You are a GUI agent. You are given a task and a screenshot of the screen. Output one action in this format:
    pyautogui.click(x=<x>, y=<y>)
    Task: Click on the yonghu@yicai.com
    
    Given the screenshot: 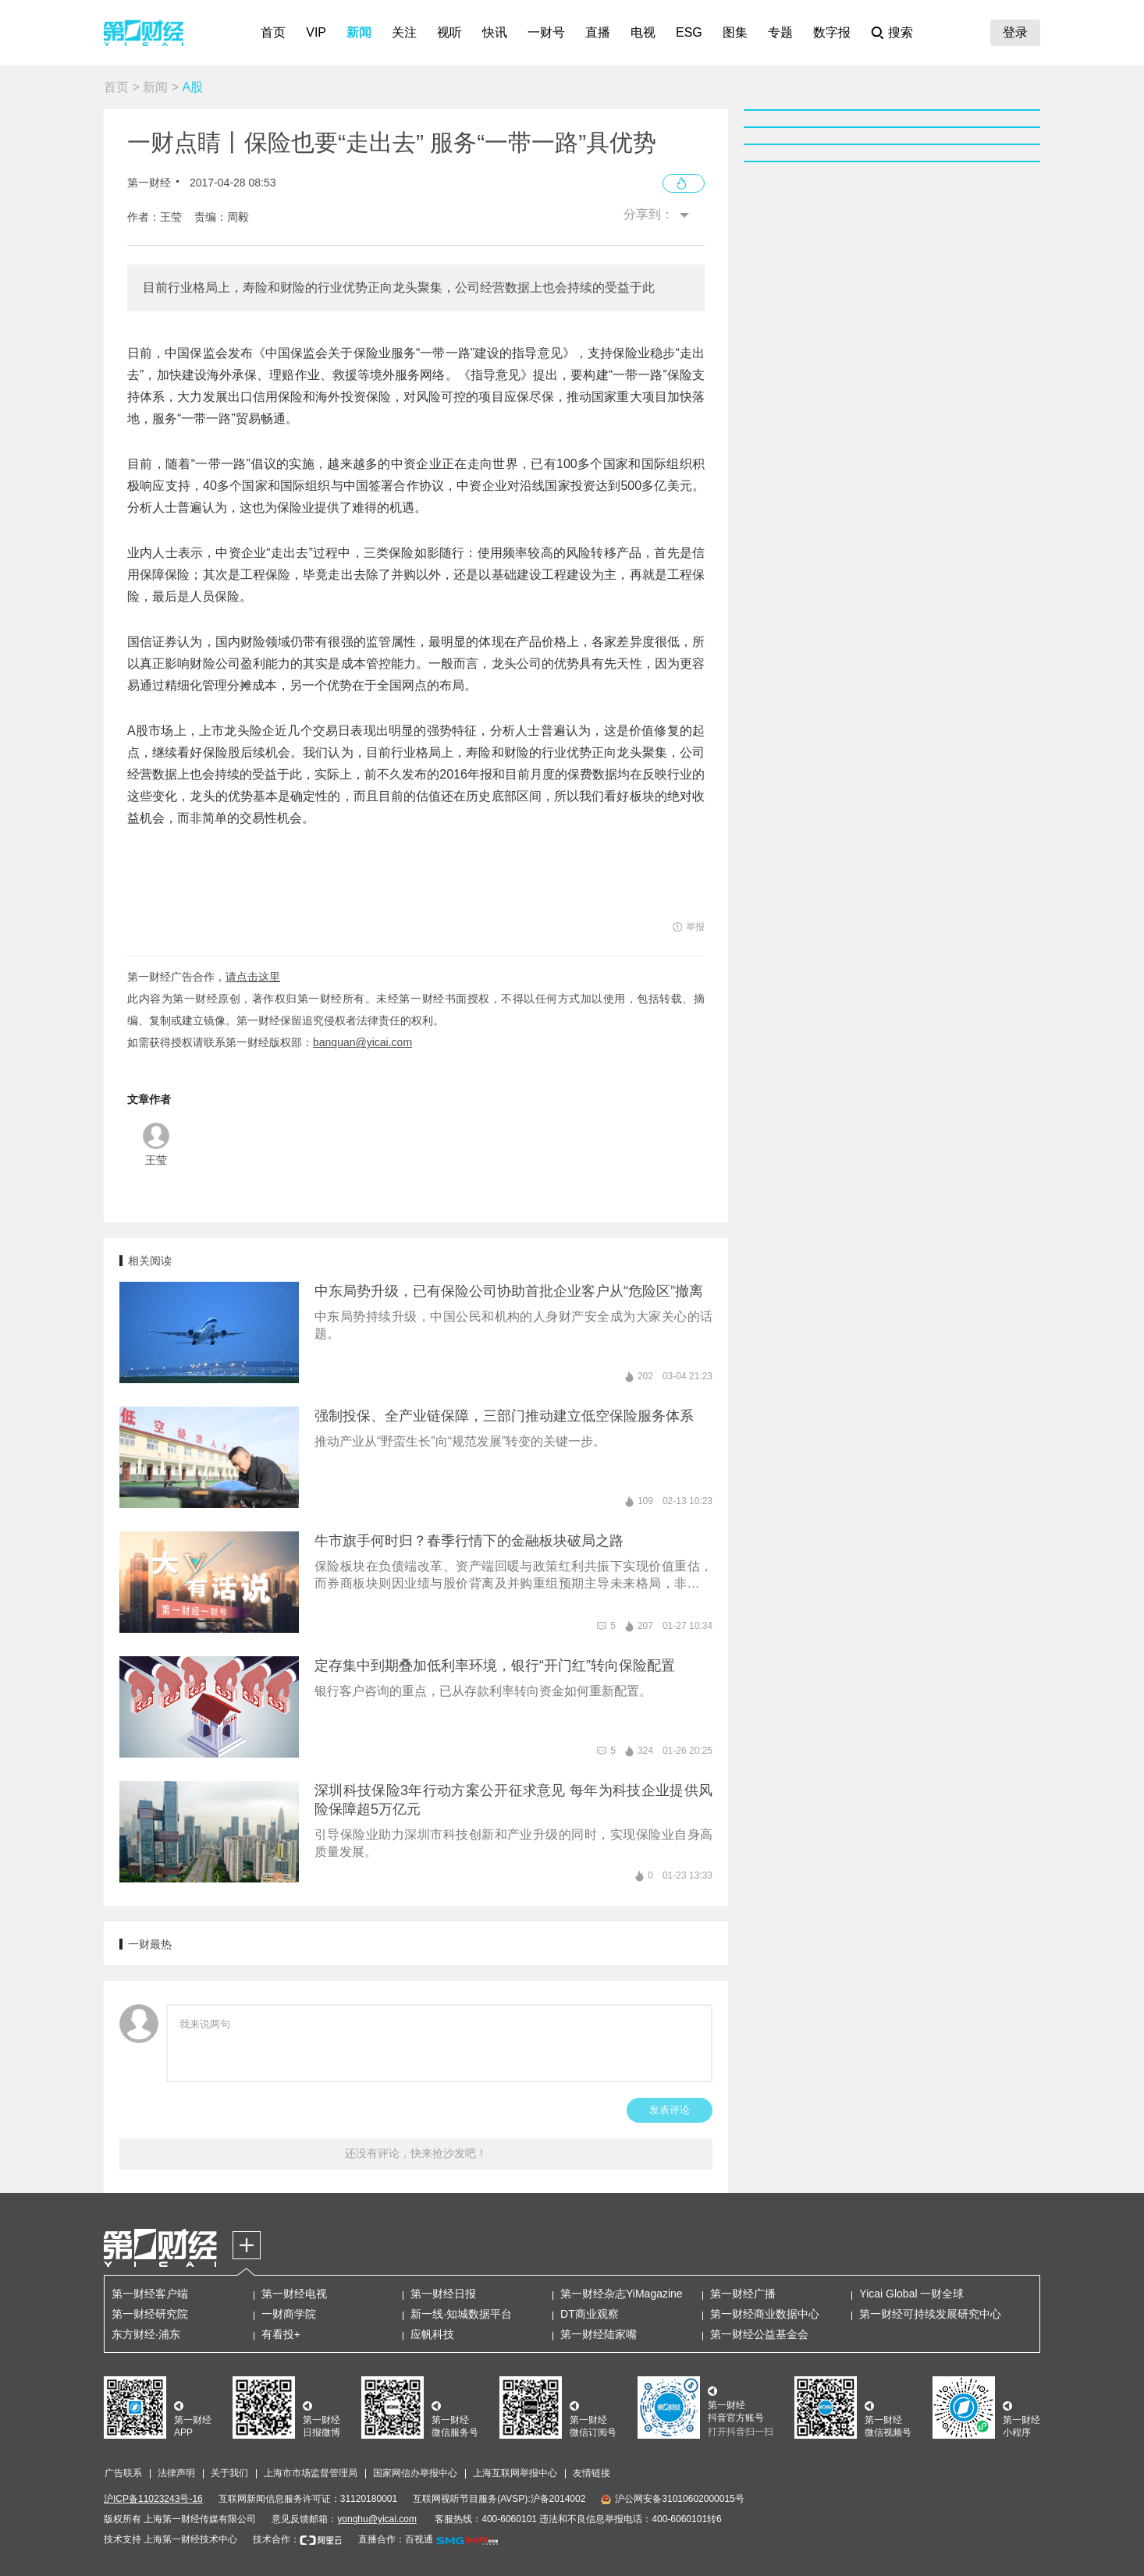 What is the action you would take?
    pyautogui.click(x=377, y=2519)
    